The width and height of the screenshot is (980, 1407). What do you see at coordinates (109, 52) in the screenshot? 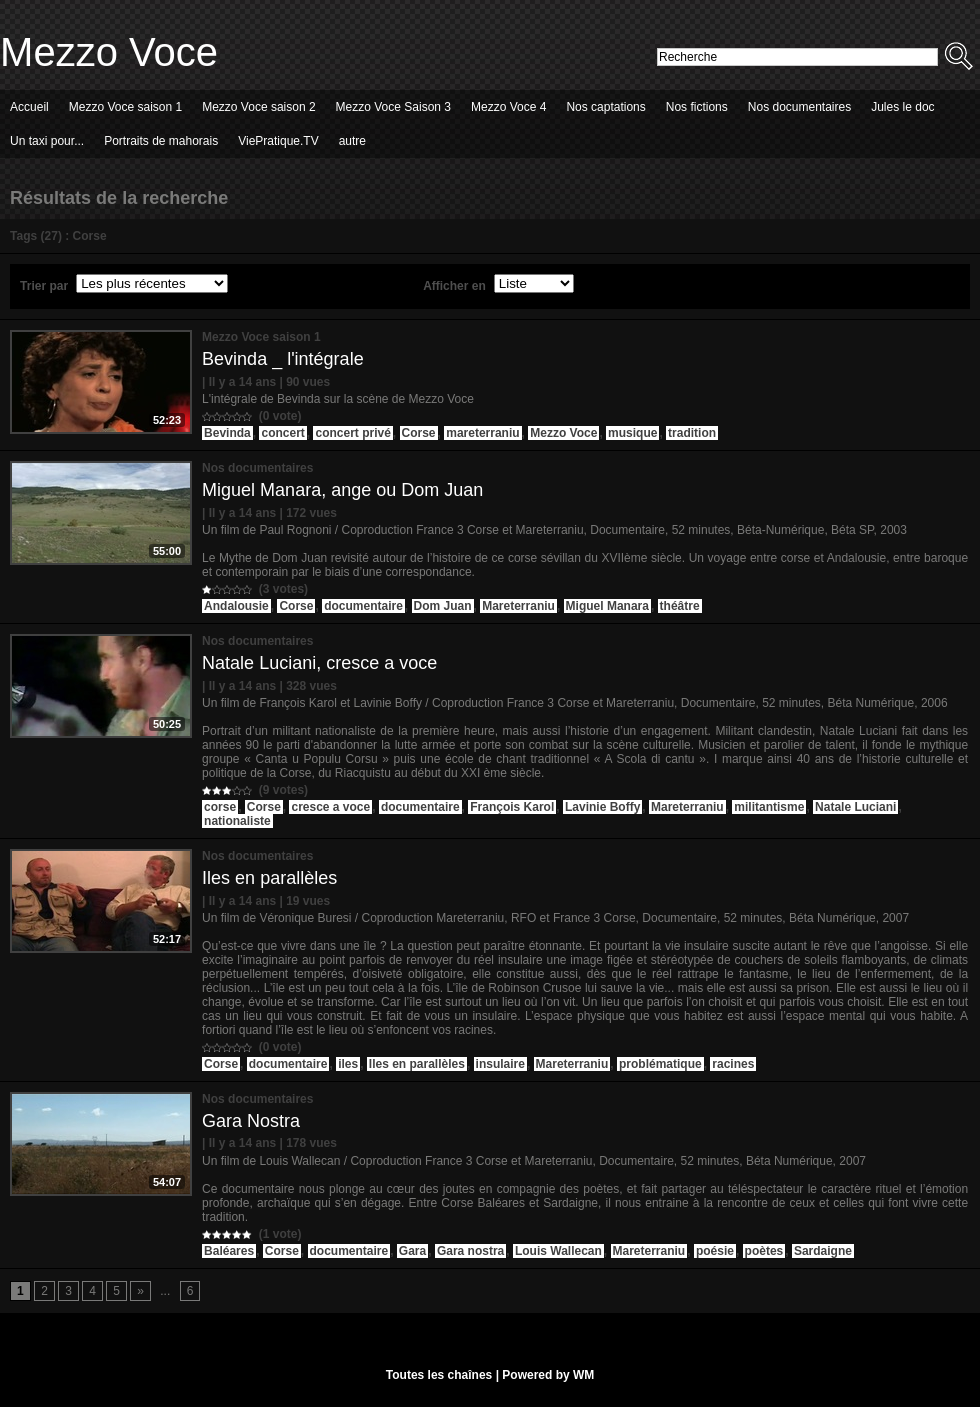
I see `Mezzo Voce` at bounding box center [109, 52].